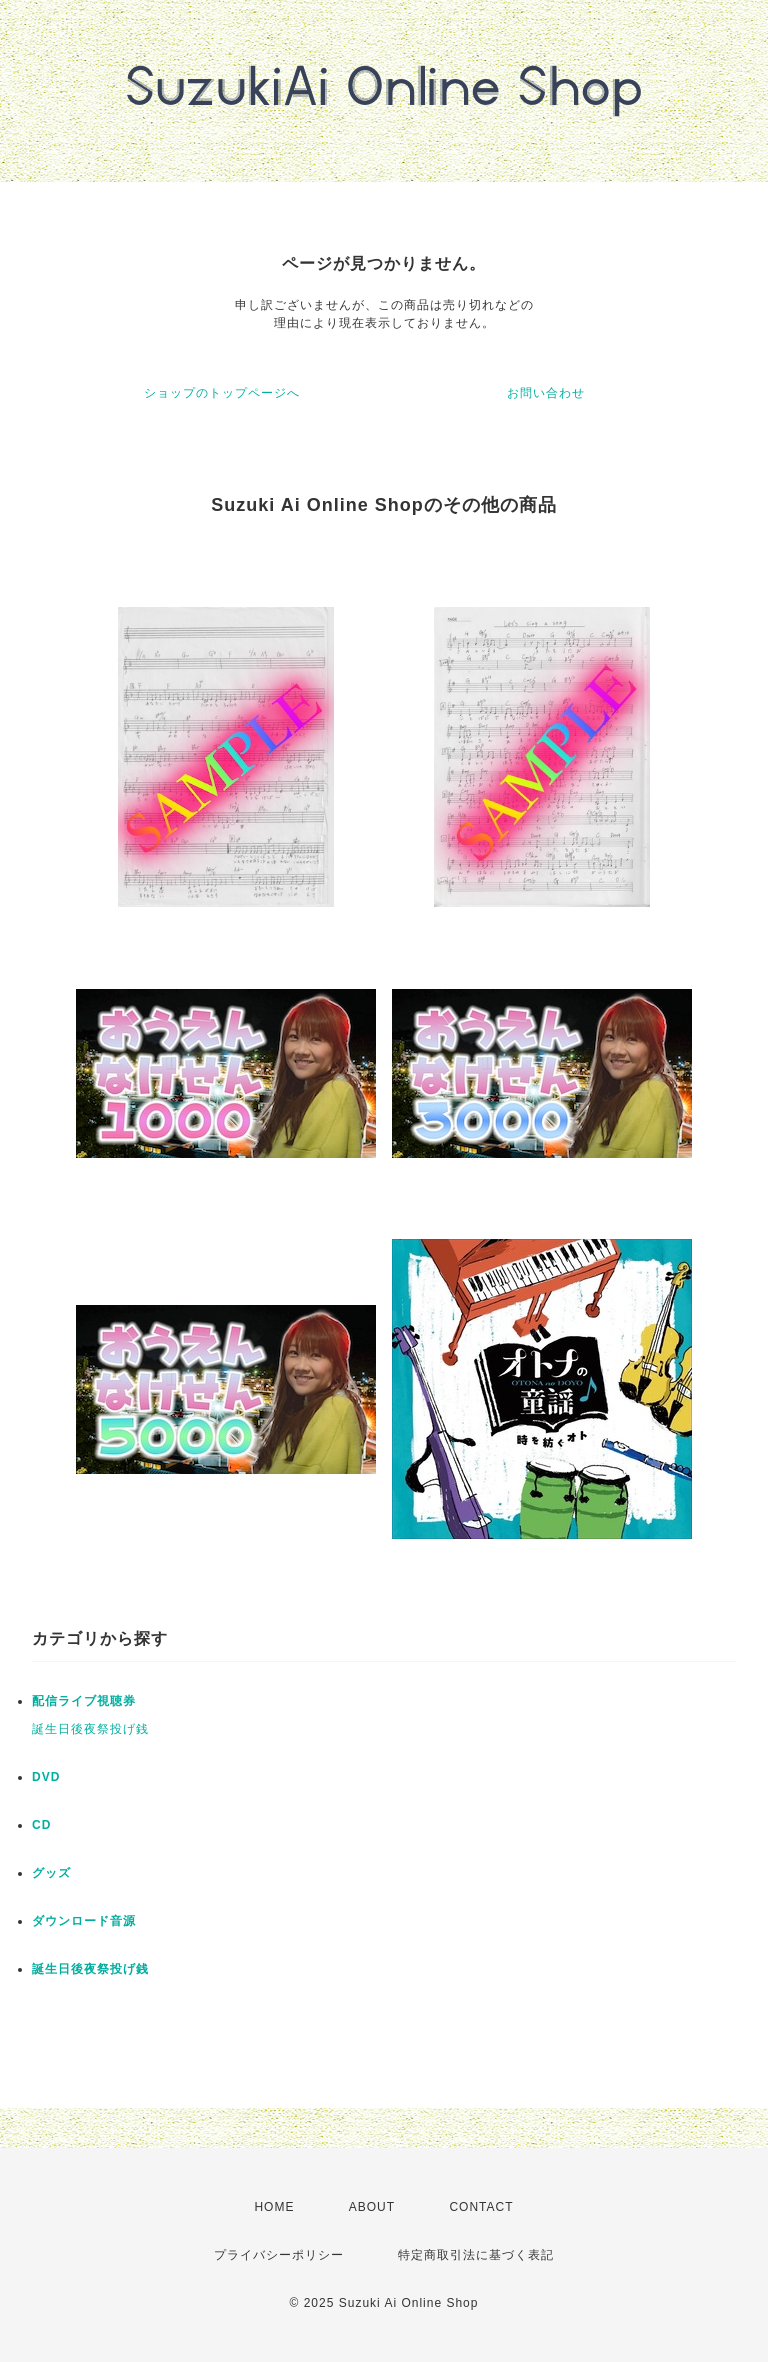 This screenshot has height=2362, width=768. What do you see at coordinates (222, 393) in the screenshot?
I see `ショップのトップページへ` at bounding box center [222, 393].